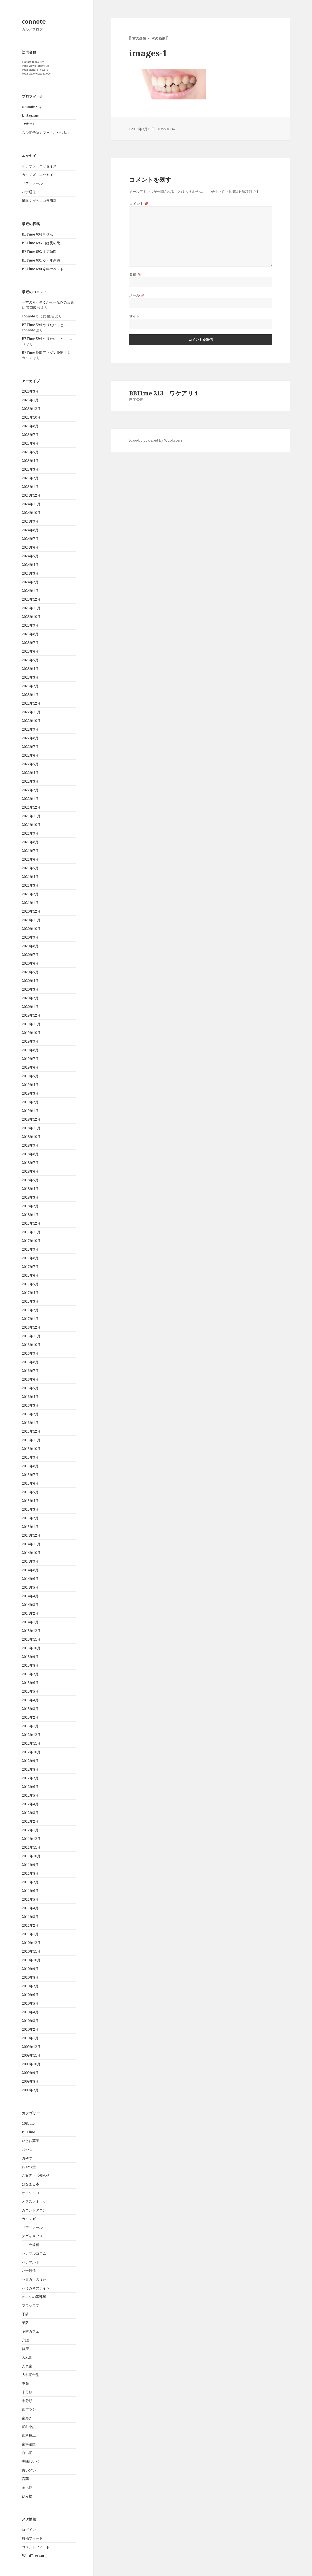 The image size is (312, 2576). Describe the element at coordinates (29, 2166) in the screenshot. I see `おやつ堂` at that location.